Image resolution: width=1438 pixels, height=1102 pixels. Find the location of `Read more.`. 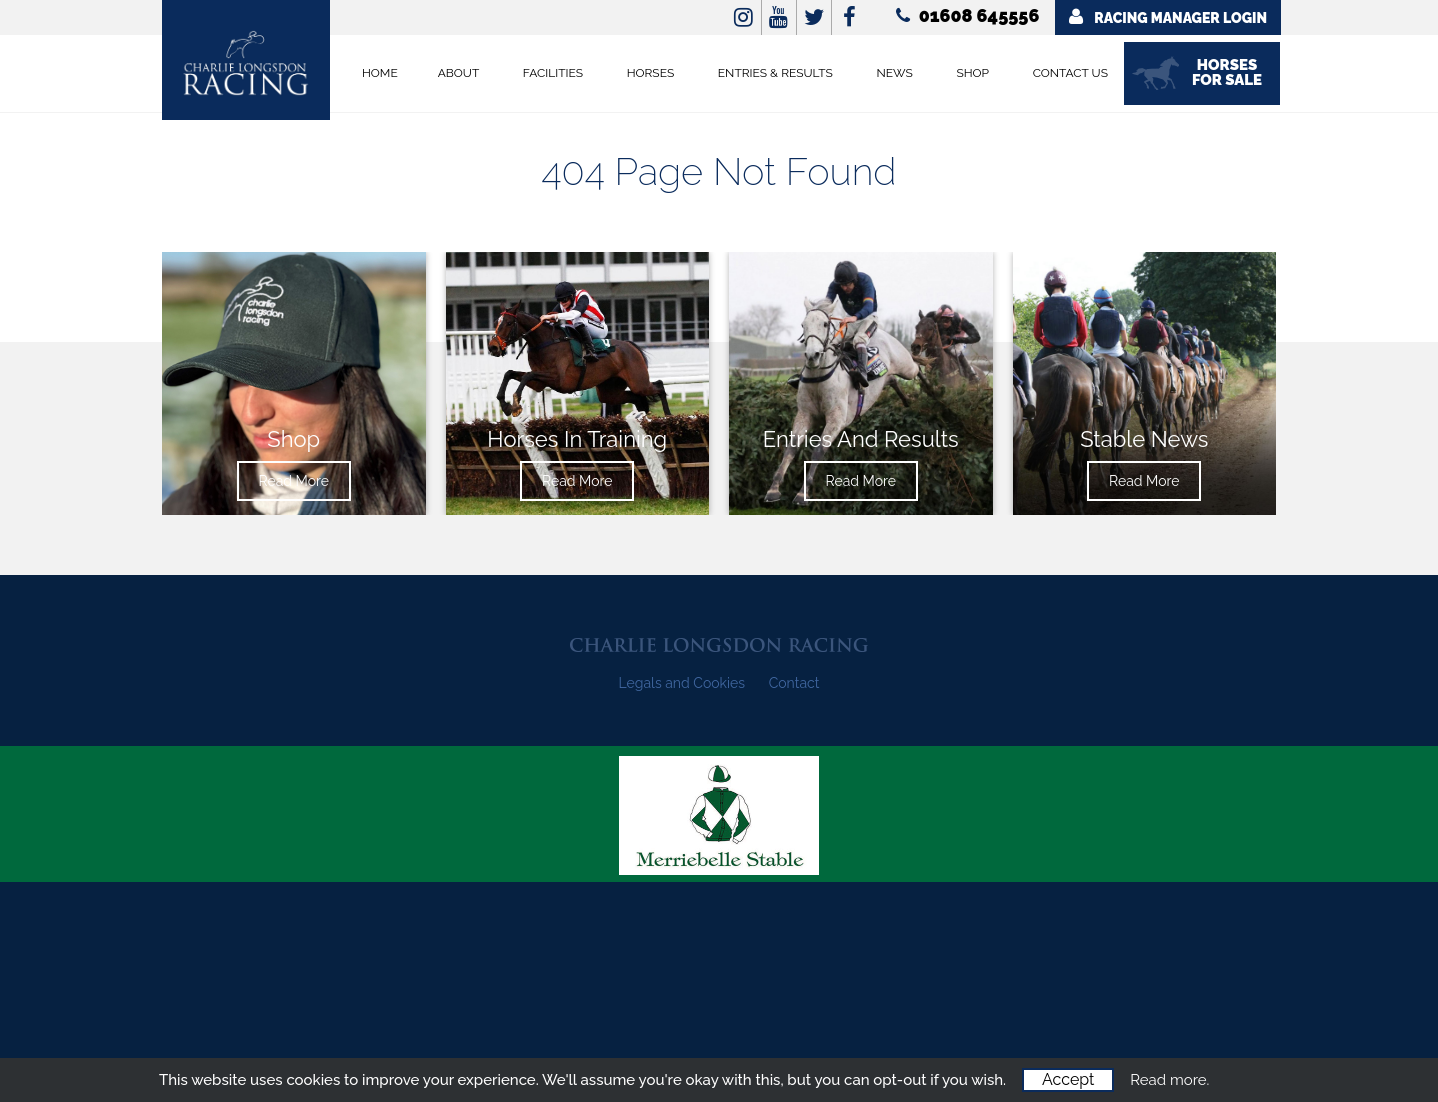

Read more. is located at coordinates (1169, 1080).